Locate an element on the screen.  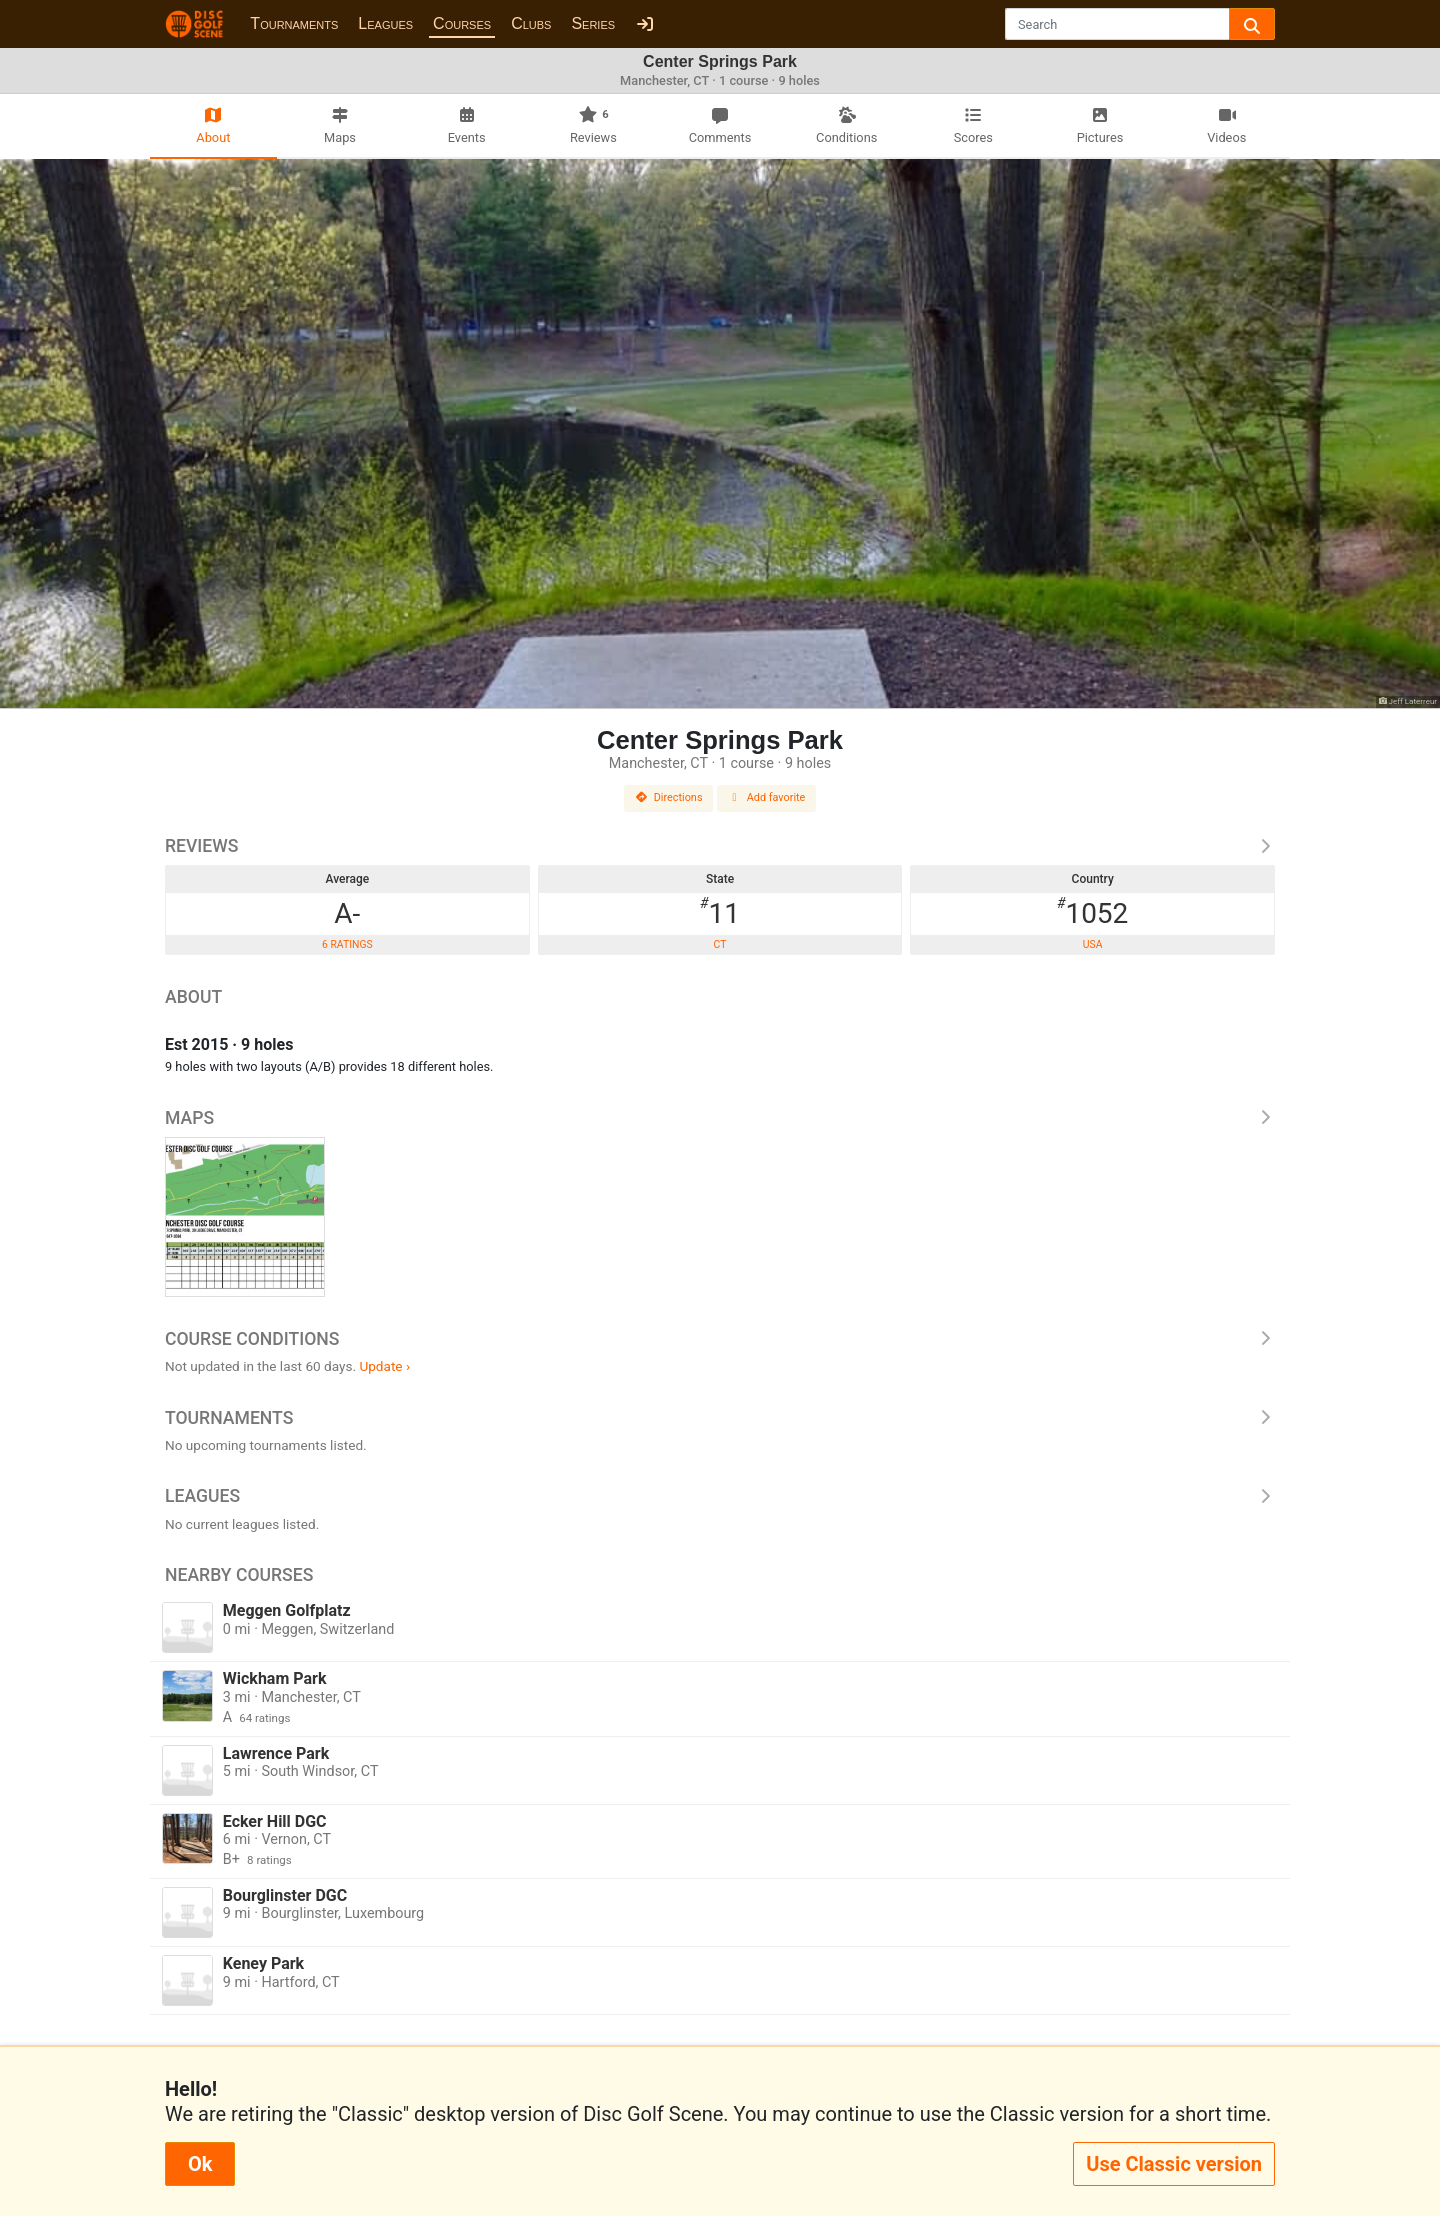
Series is located at coordinates (593, 23).